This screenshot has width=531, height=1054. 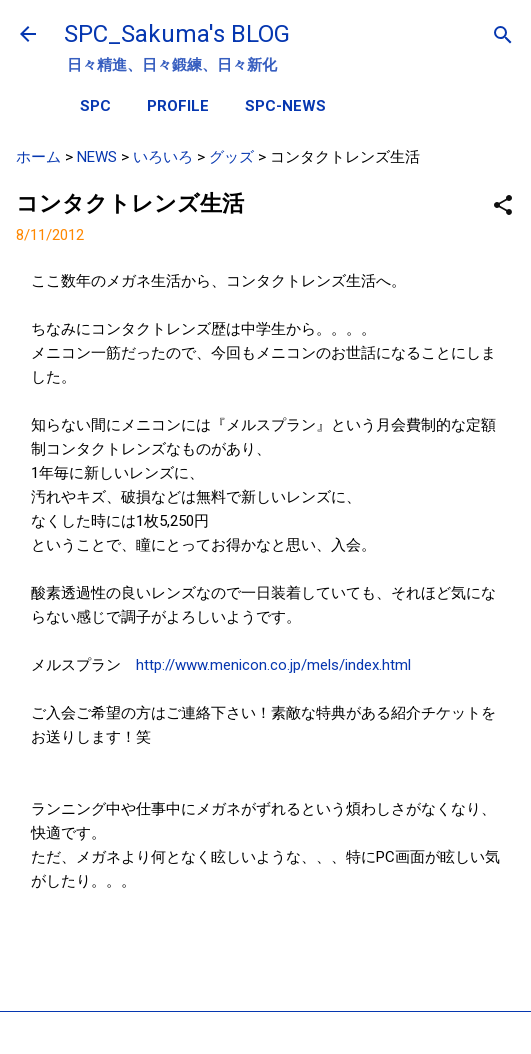 What do you see at coordinates (177, 34) in the screenshot?
I see `SPC_Sakuma's BLOG` at bounding box center [177, 34].